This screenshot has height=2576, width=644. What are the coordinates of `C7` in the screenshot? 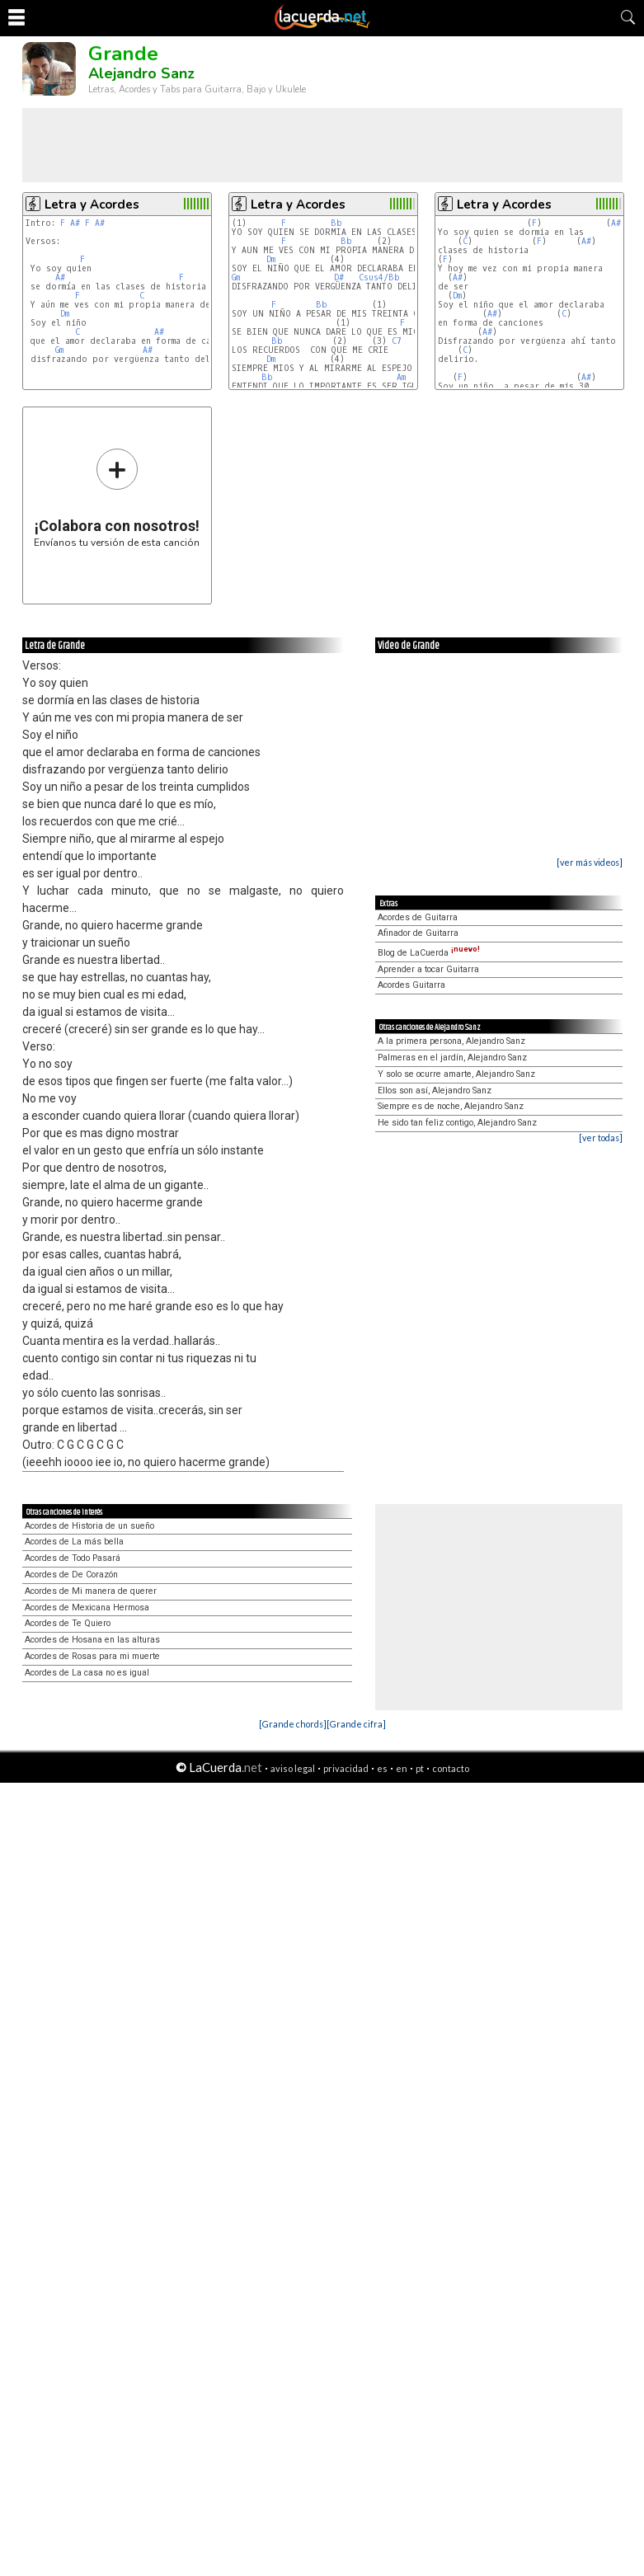 It's located at (397, 341).